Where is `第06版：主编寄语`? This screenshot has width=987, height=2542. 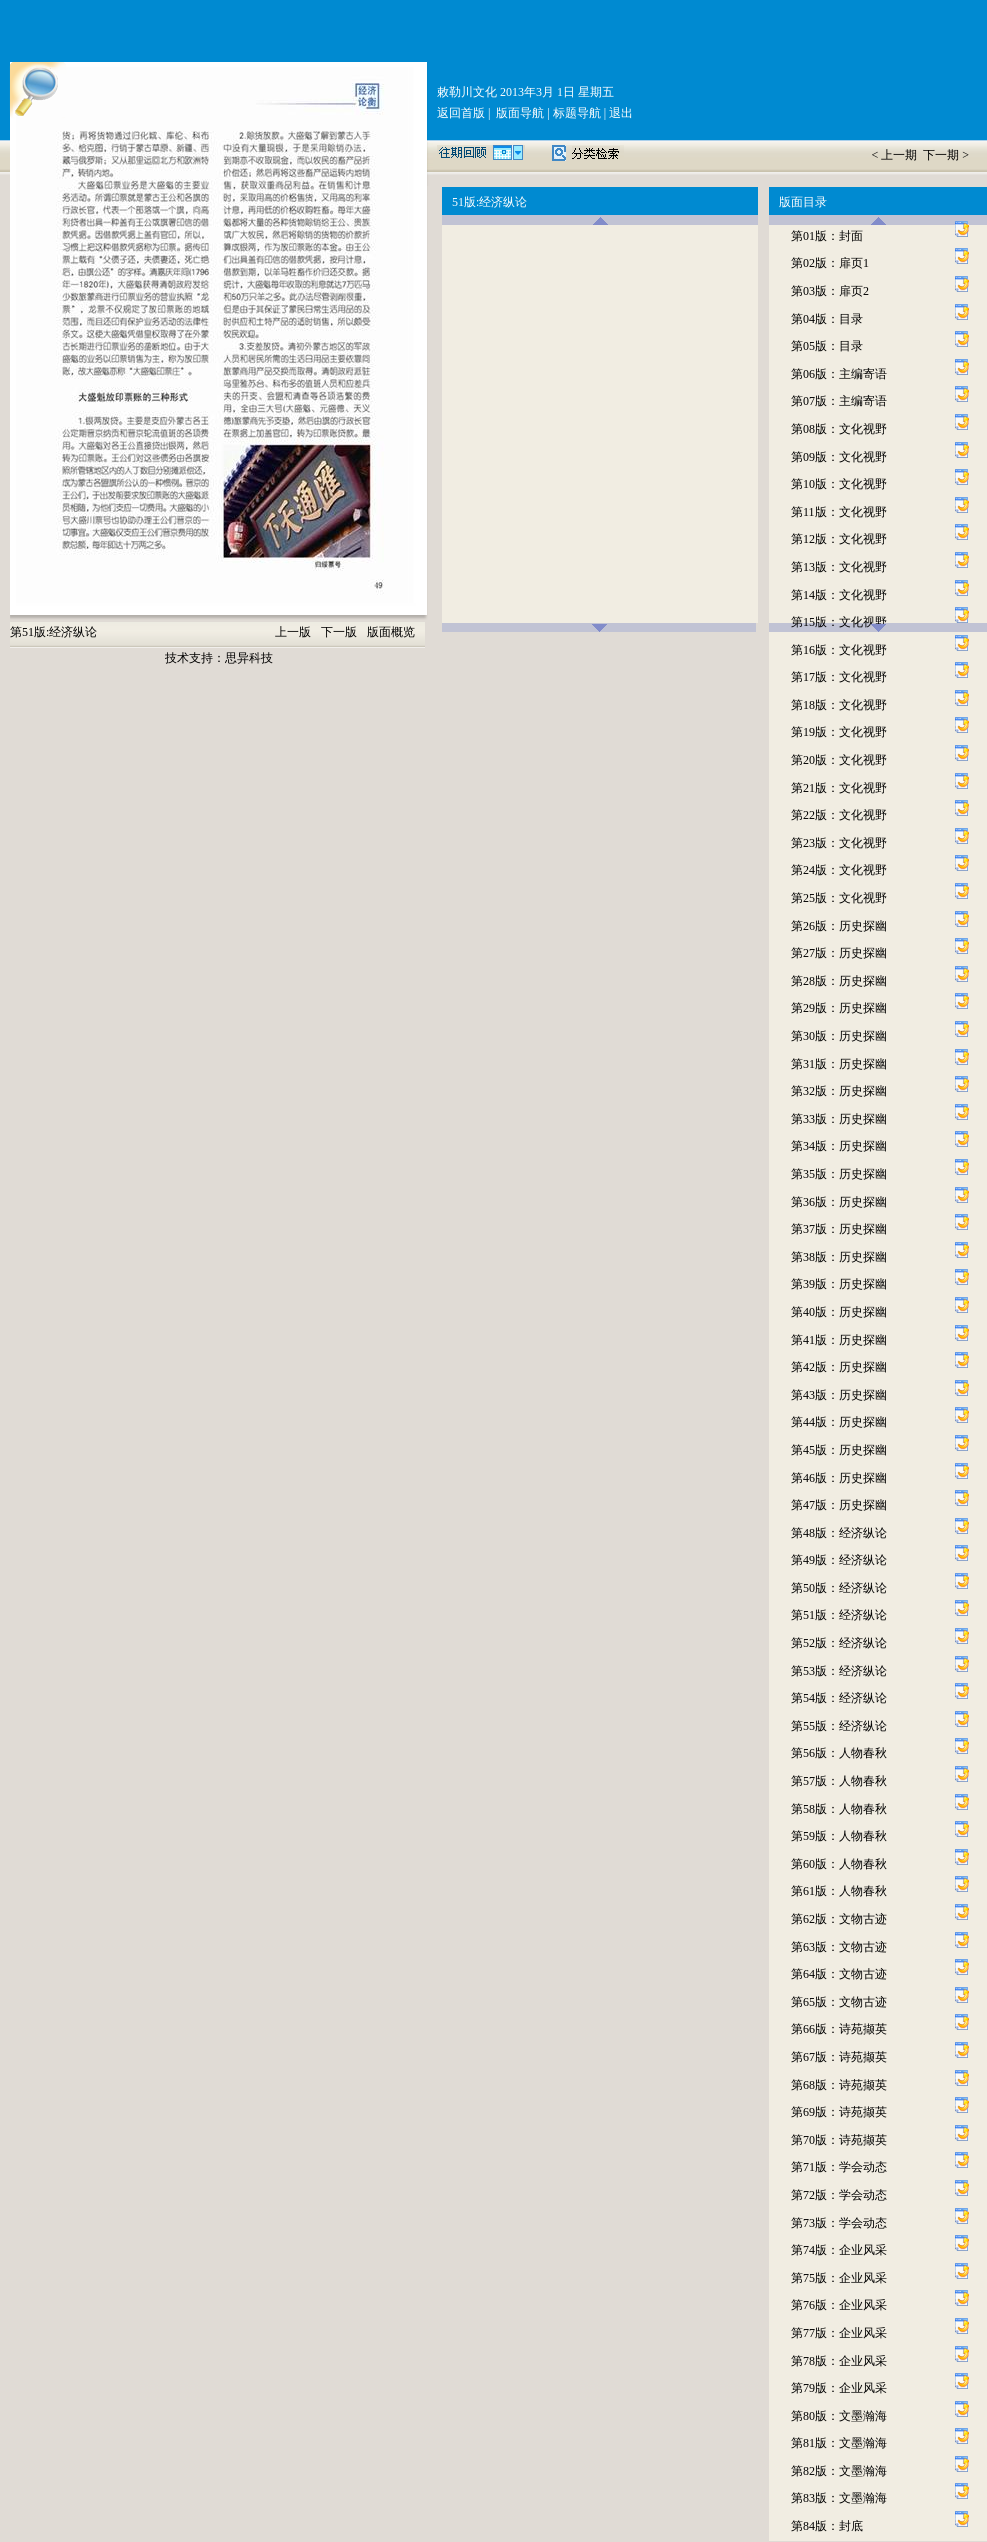 第06版：主编寄语 is located at coordinates (839, 374).